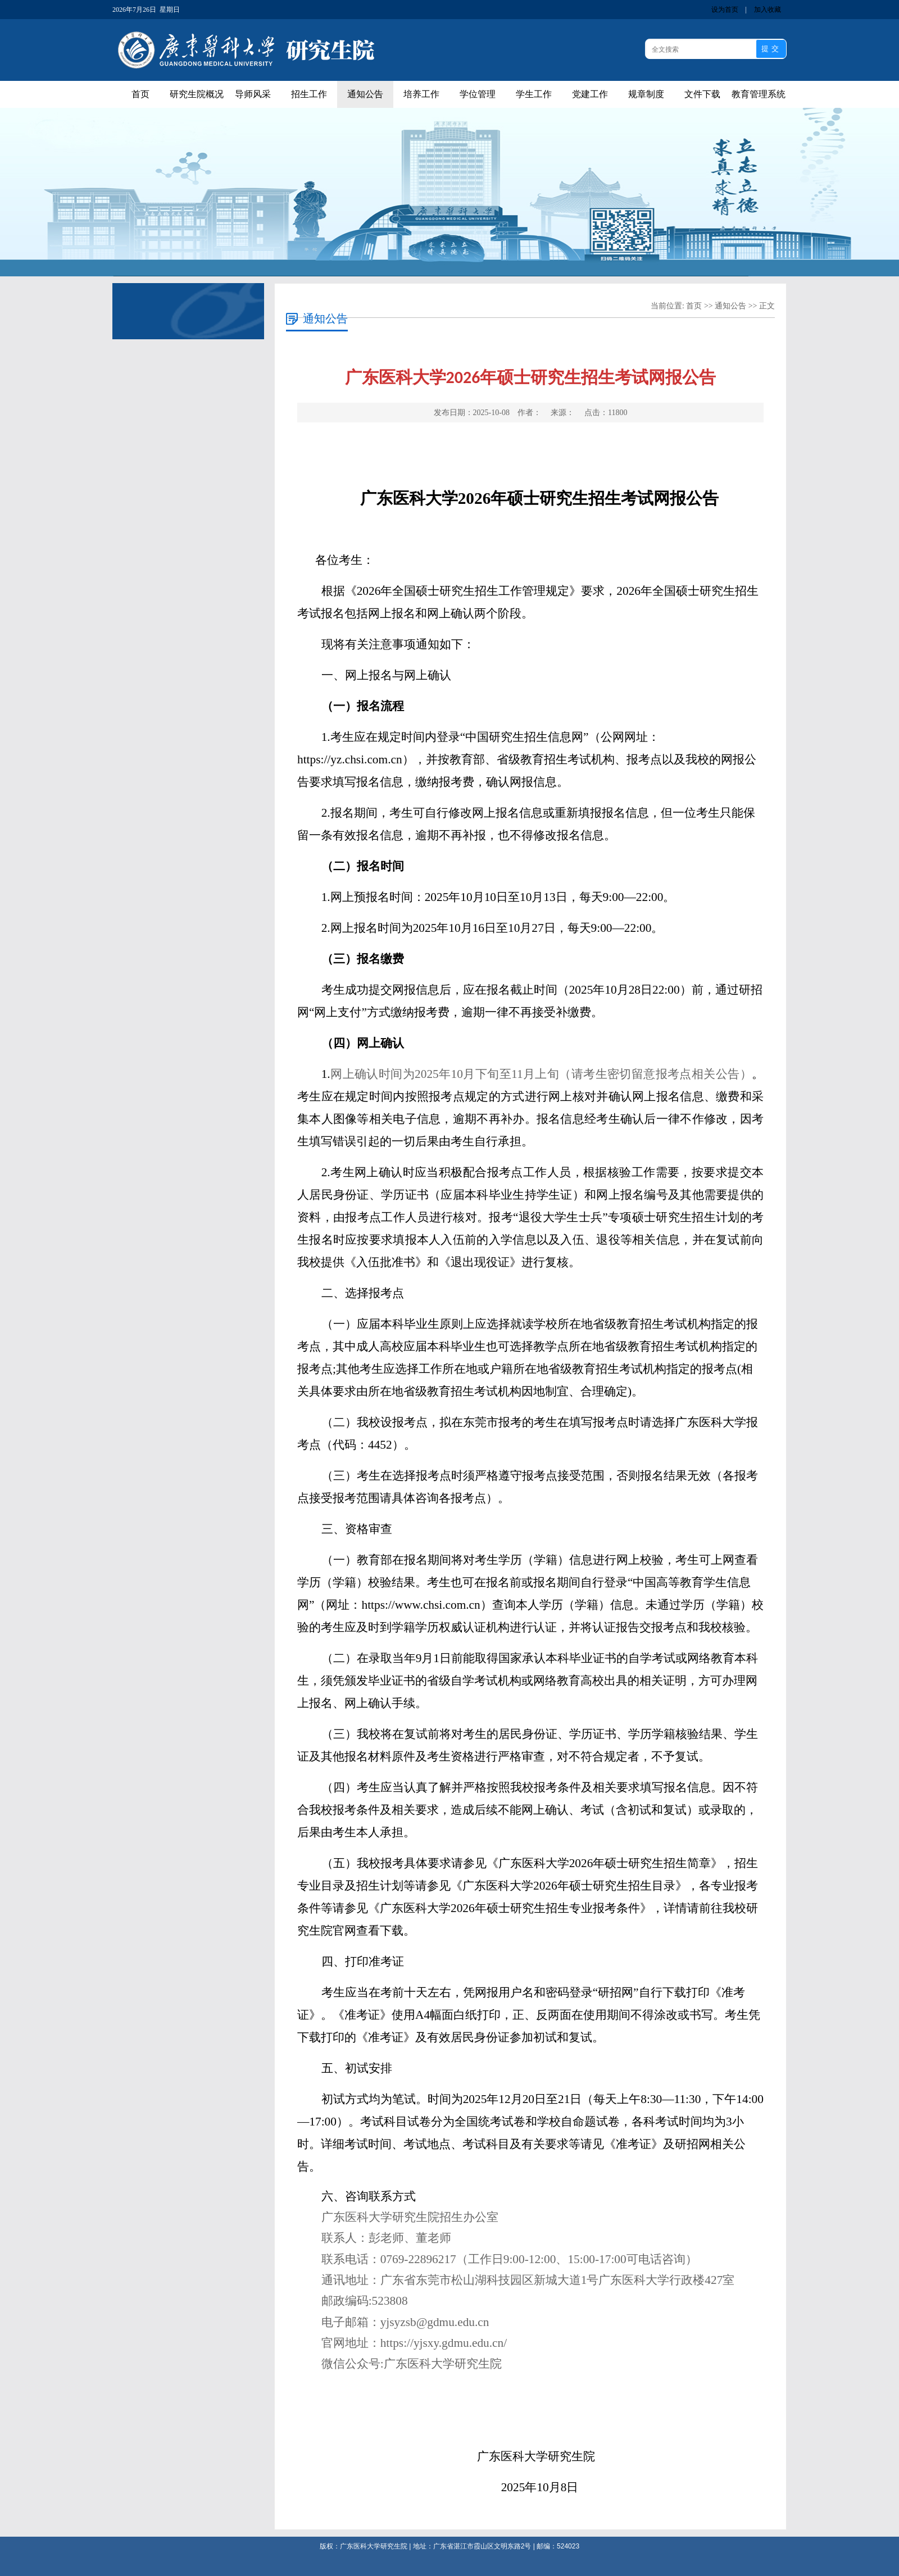  I want to click on 党建工作, so click(590, 94).